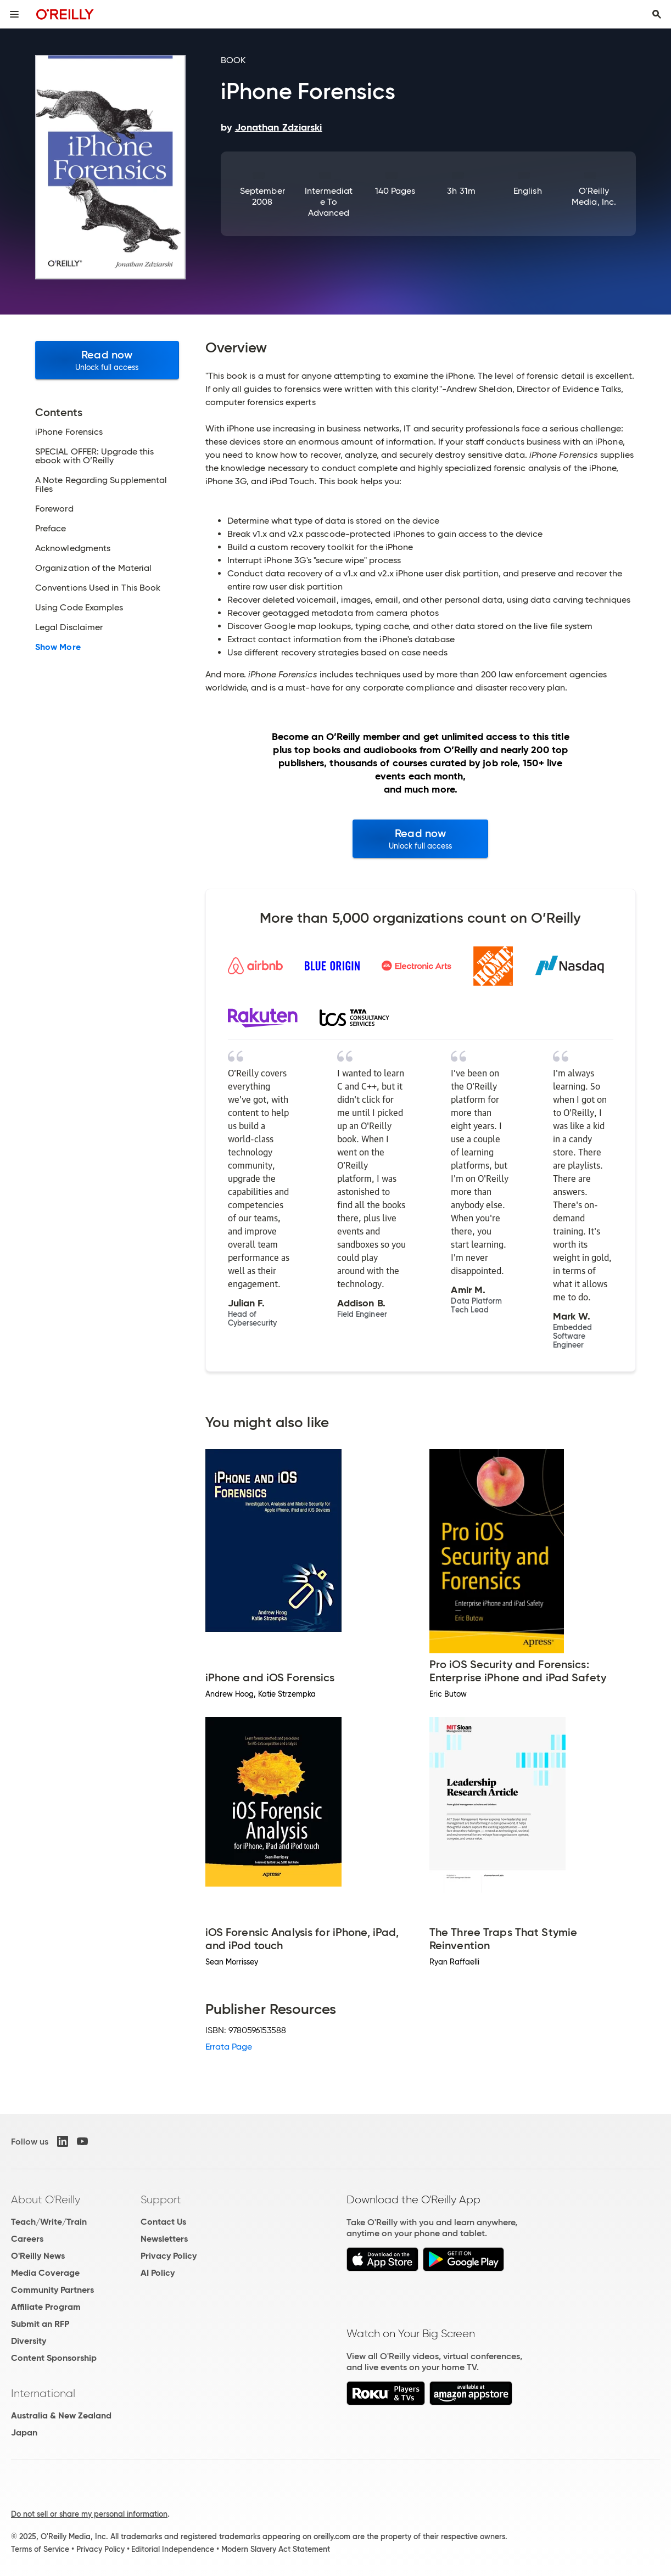 Image resolution: width=671 pixels, height=2576 pixels. Describe the element at coordinates (24, 2432) in the screenshot. I see `Japan` at that location.